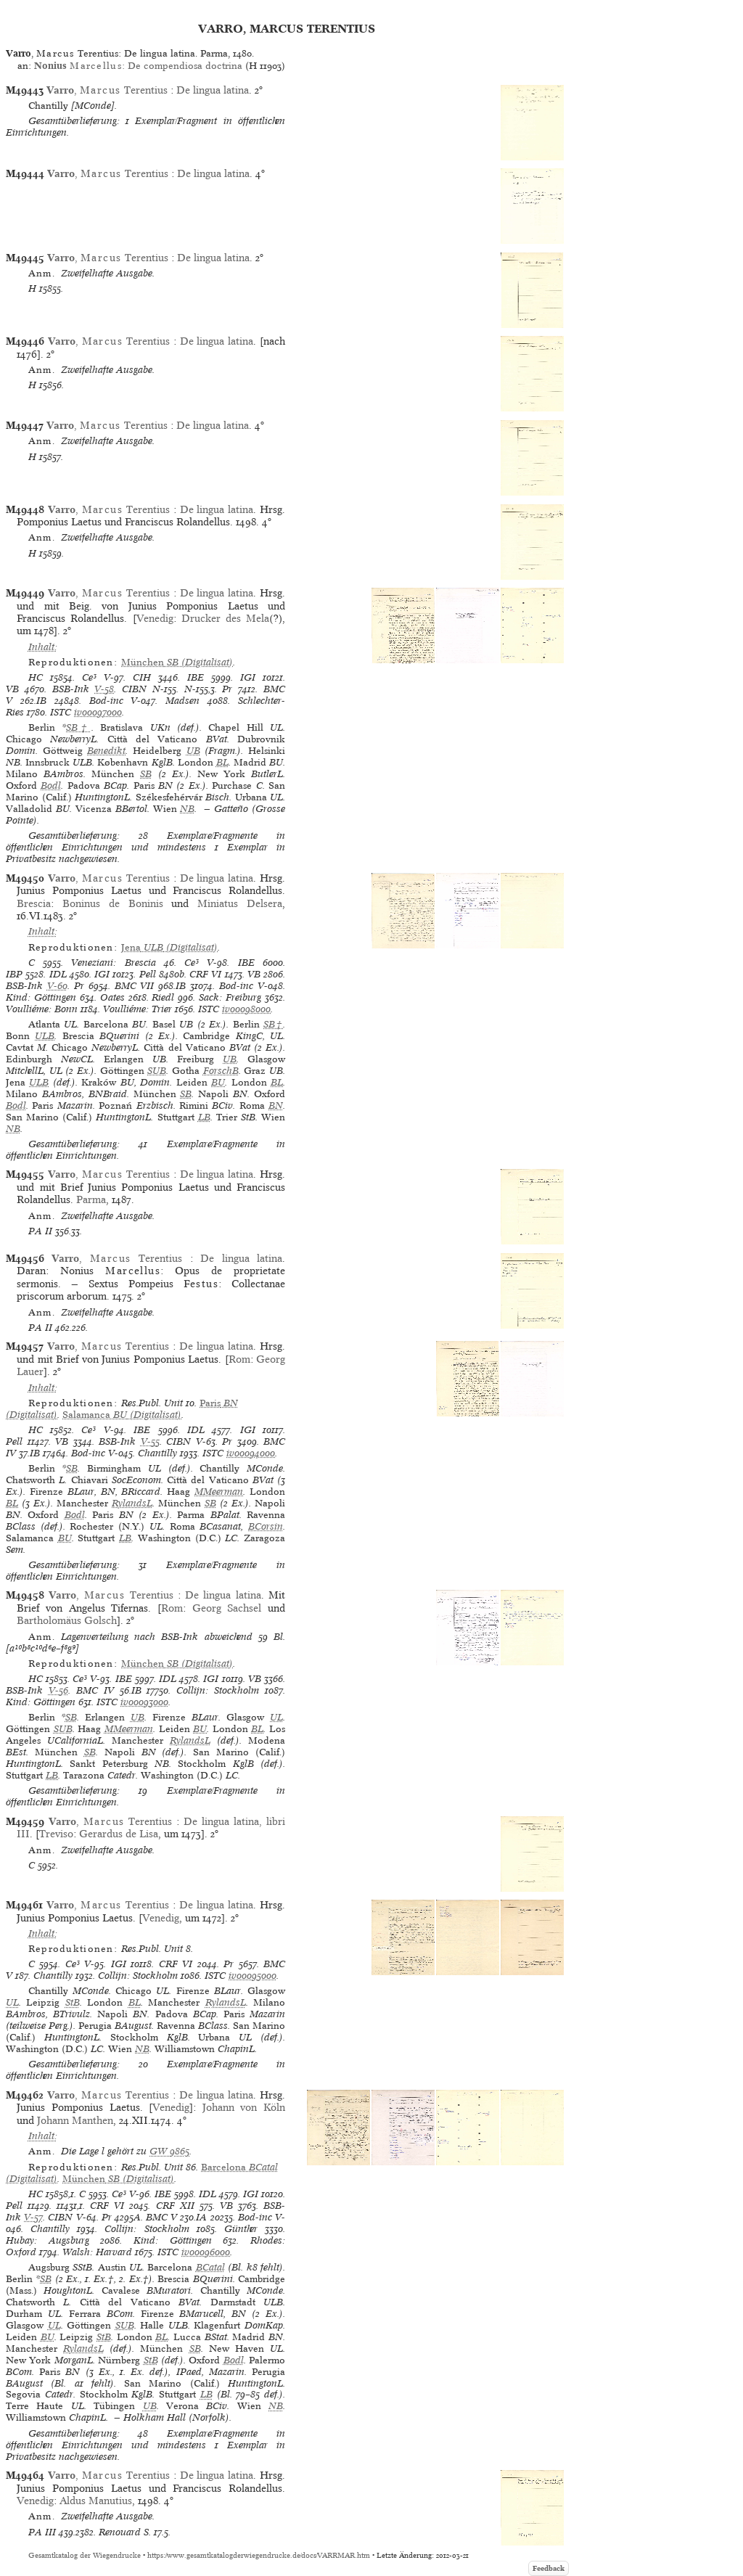 Image resolution: width=743 pixels, height=2576 pixels. What do you see at coordinates (225, 618) in the screenshot?
I see `Drucker des Mela` at bounding box center [225, 618].